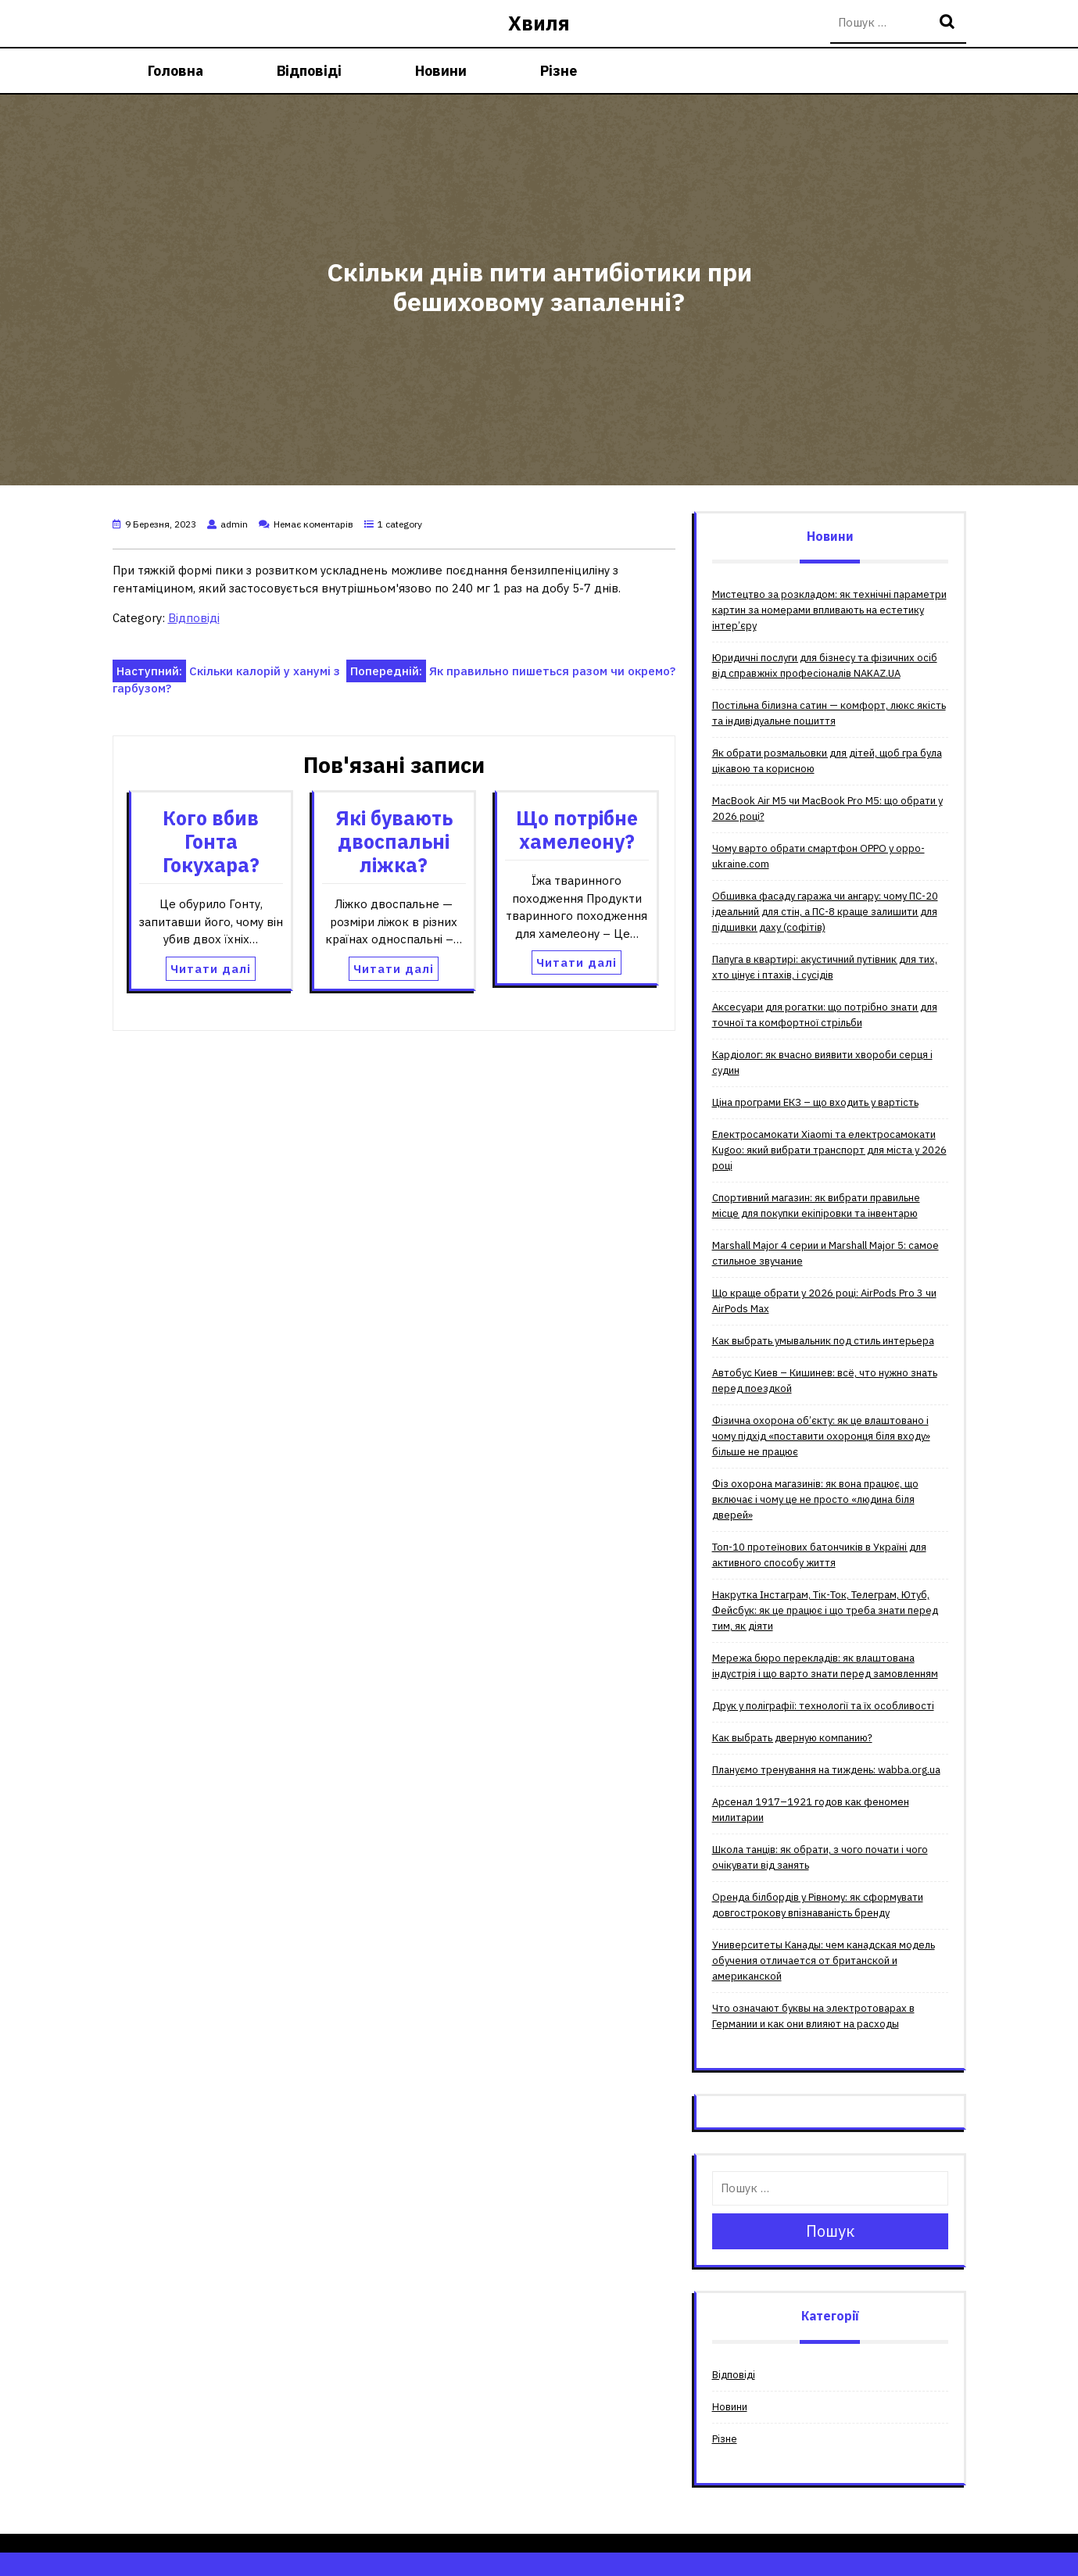 This screenshot has width=1078, height=2576. What do you see at coordinates (210, 968) in the screenshot?
I see `Читати далі` at bounding box center [210, 968].